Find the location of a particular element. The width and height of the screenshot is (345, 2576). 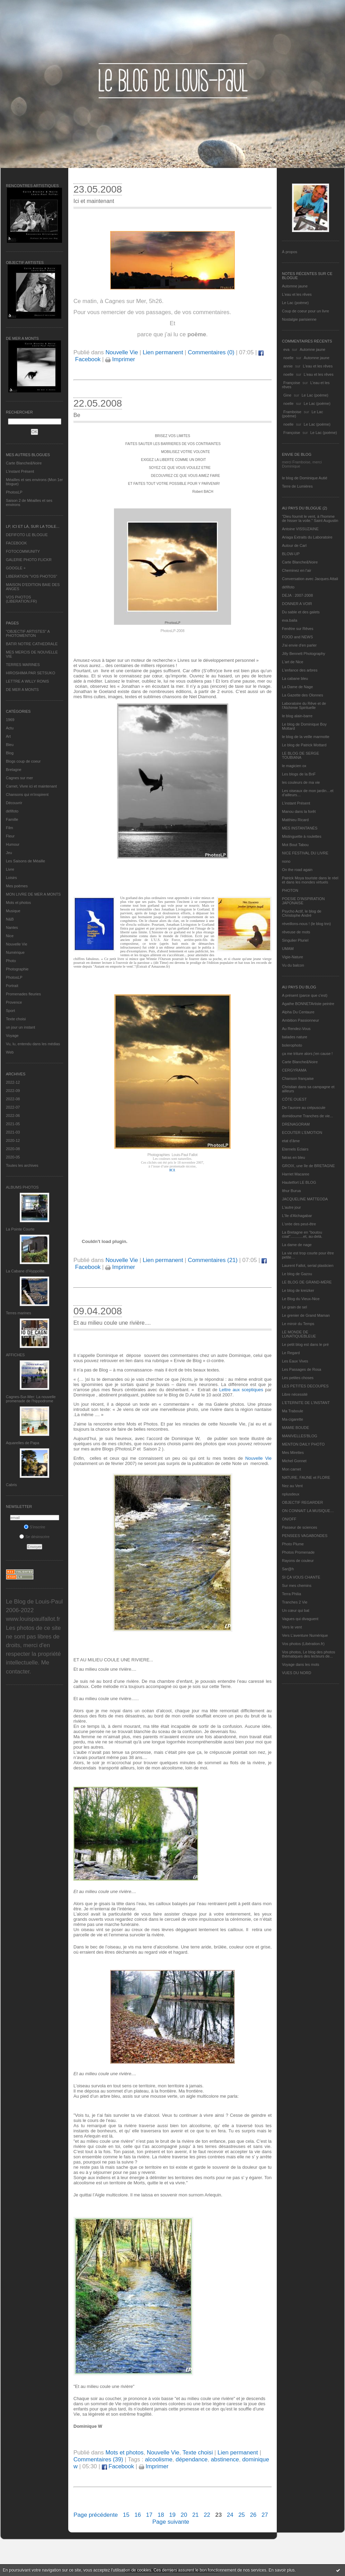

Agathe BONNETArtiste peintre is located at coordinates (308, 1004).